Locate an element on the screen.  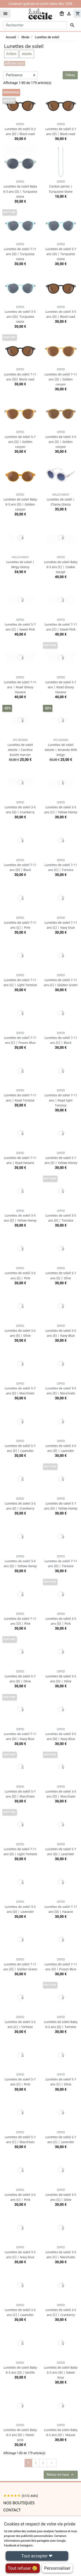
Lunettes de soleil 3-5 ans (E) | Olive is located at coordinates (20, 1331).